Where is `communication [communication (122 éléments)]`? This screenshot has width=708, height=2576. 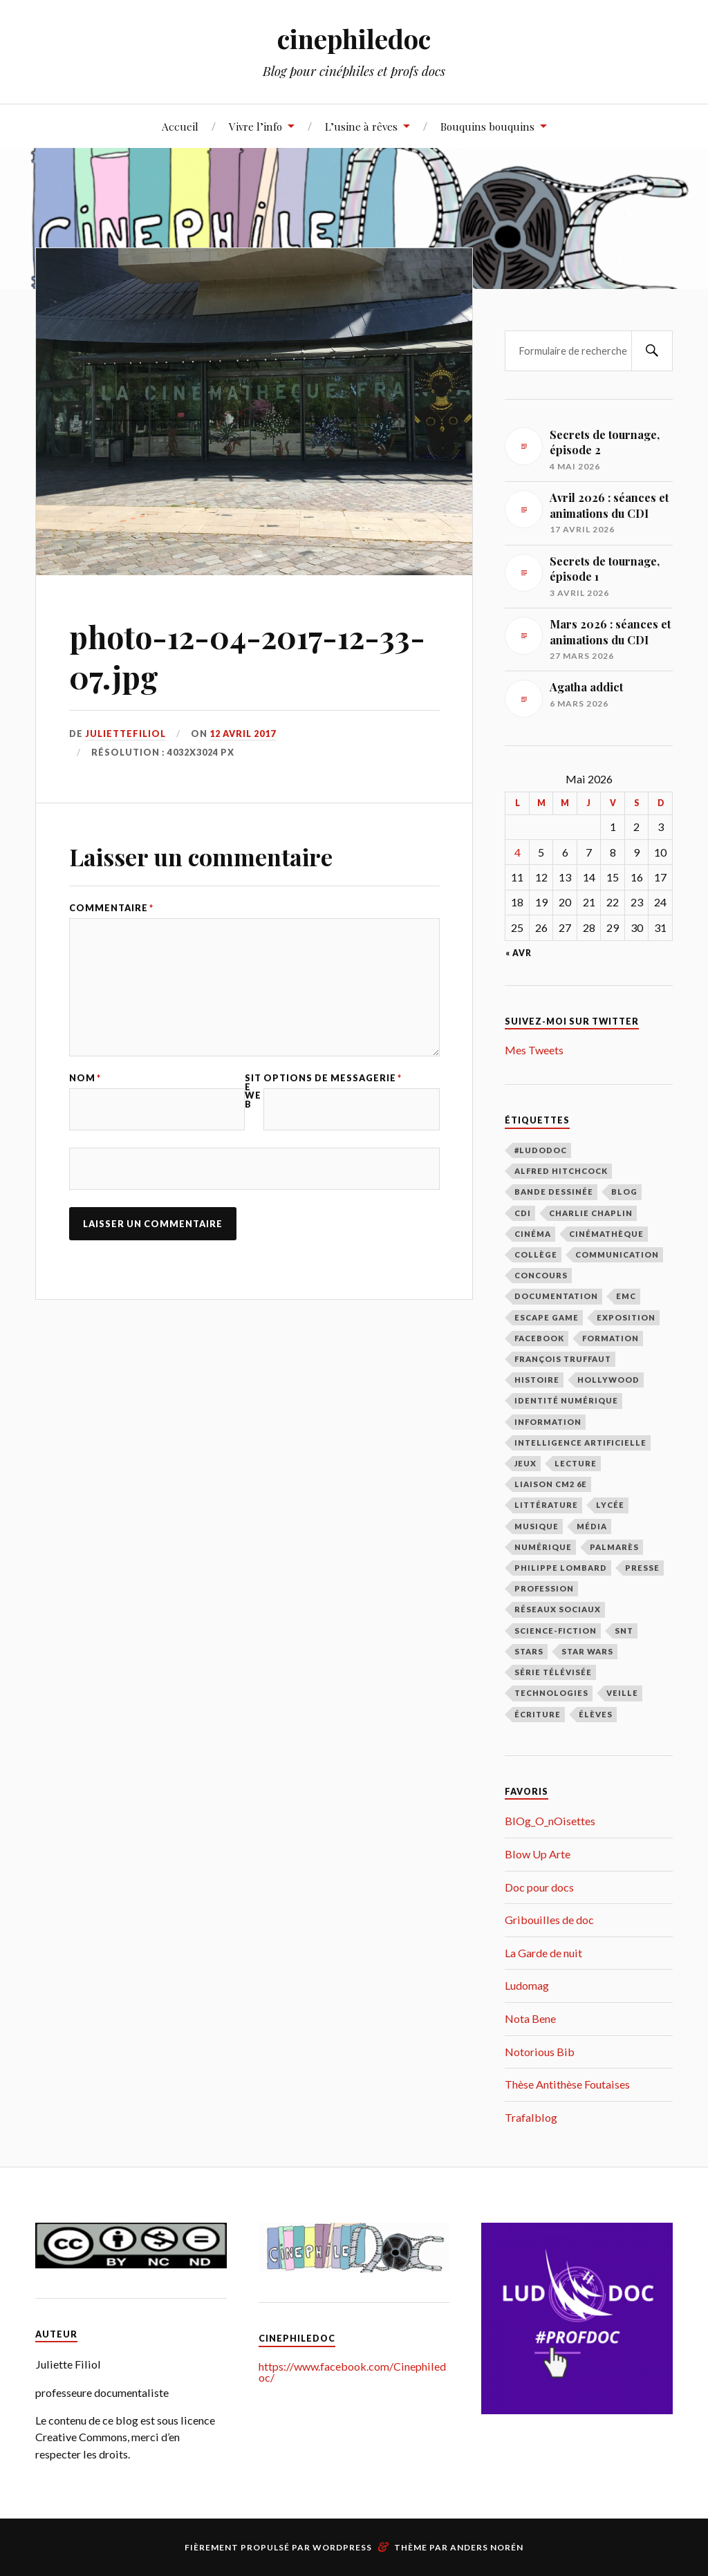
communication [communication (122 éléments)] is located at coordinates (617, 1254).